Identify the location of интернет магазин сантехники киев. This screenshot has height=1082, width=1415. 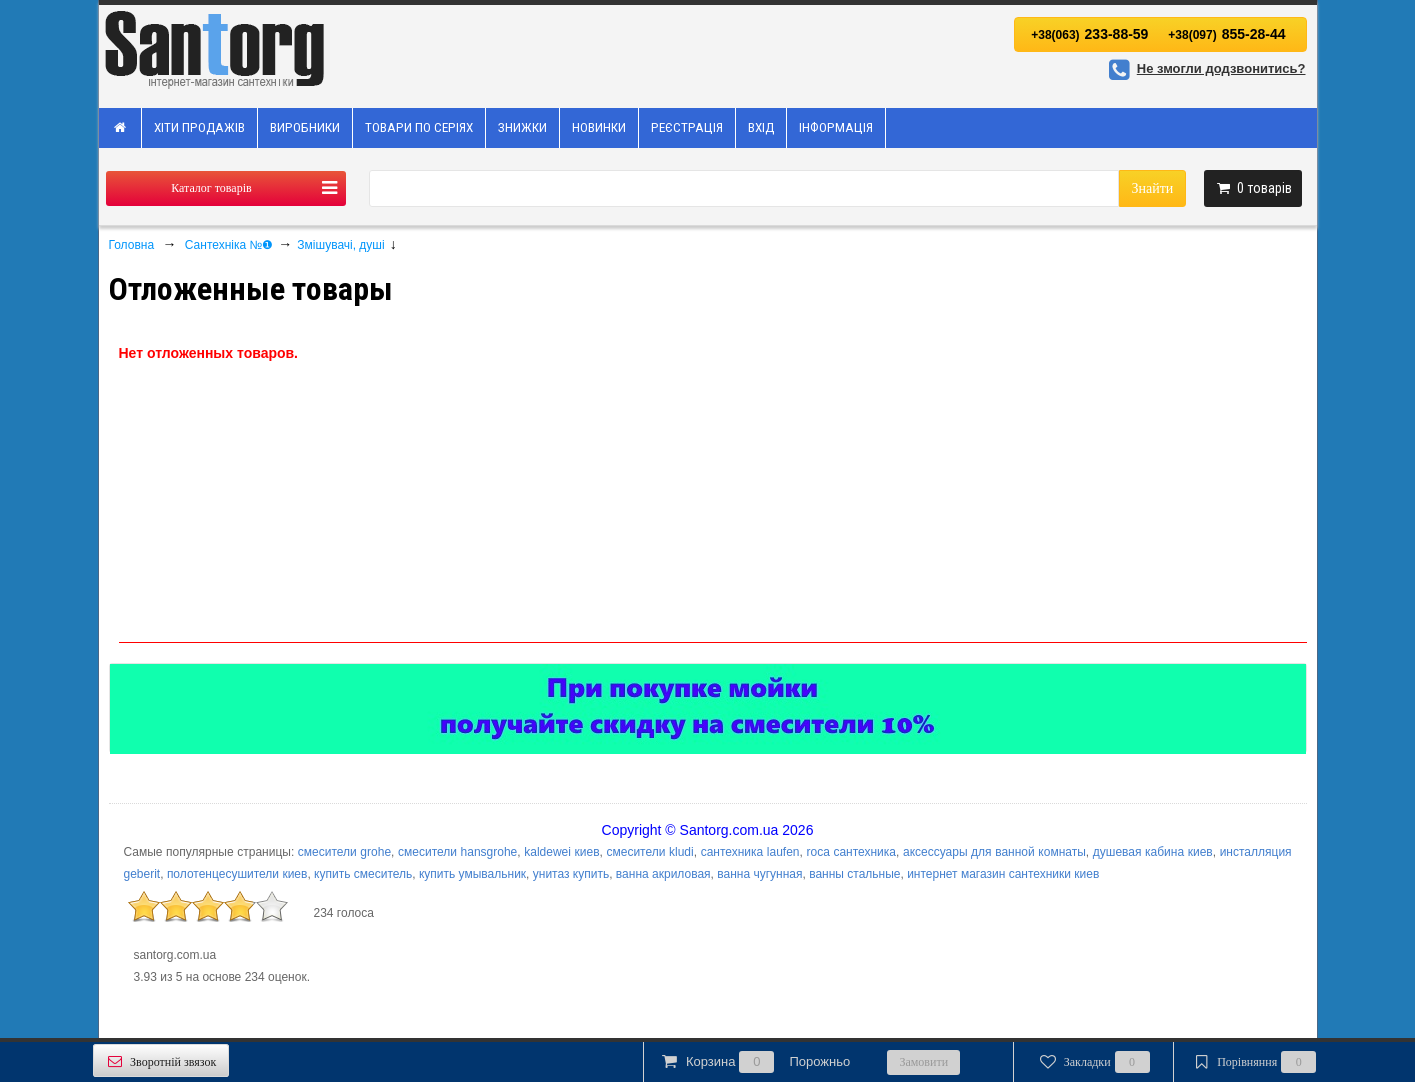
(1003, 874).